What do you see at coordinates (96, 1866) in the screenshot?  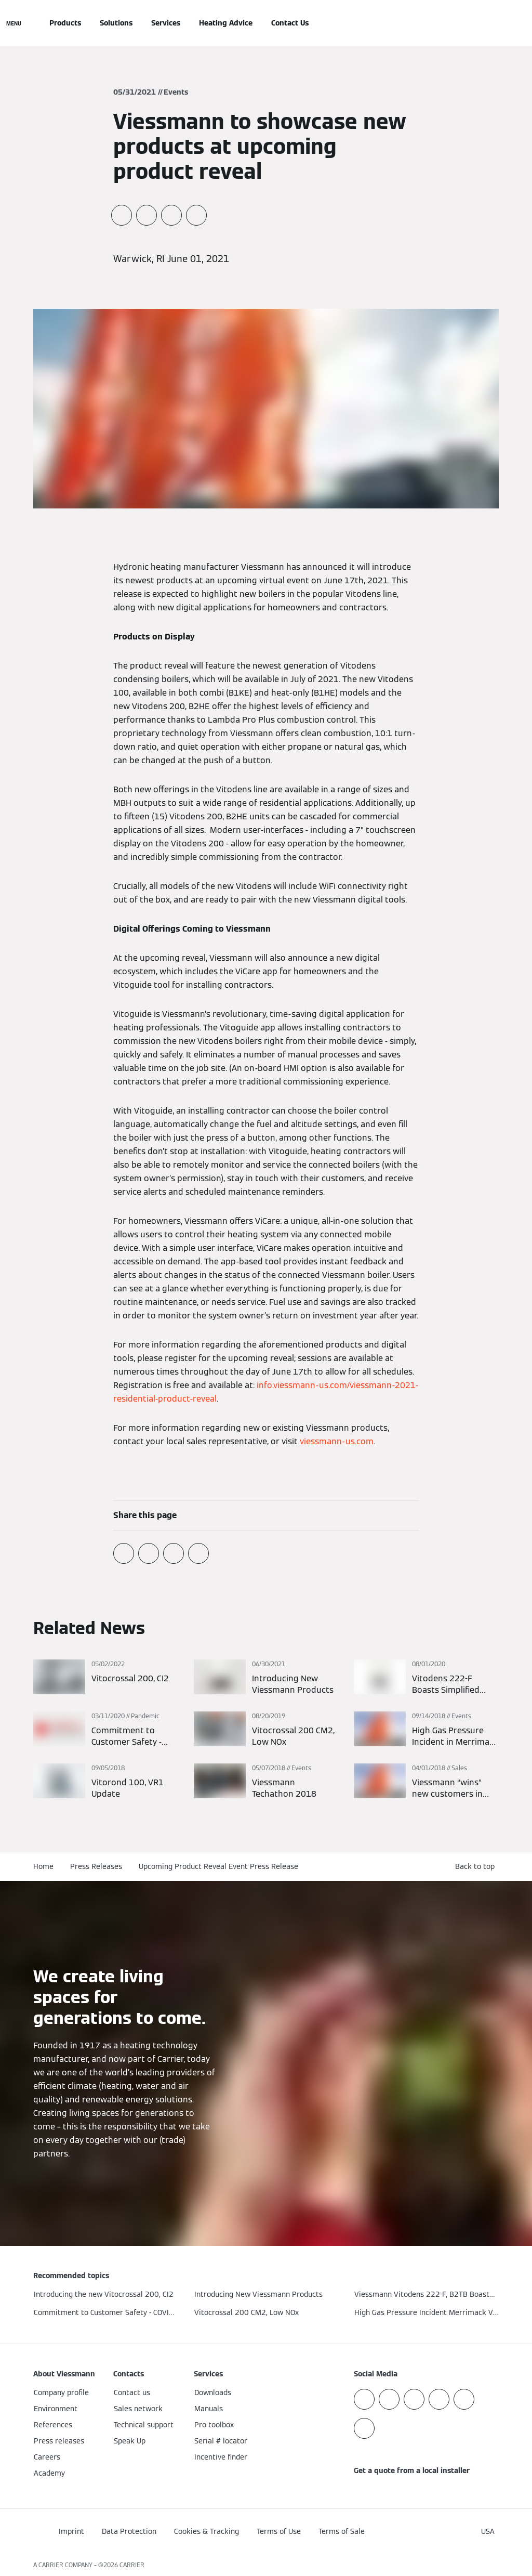 I see `Press Releases` at bounding box center [96, 1866].